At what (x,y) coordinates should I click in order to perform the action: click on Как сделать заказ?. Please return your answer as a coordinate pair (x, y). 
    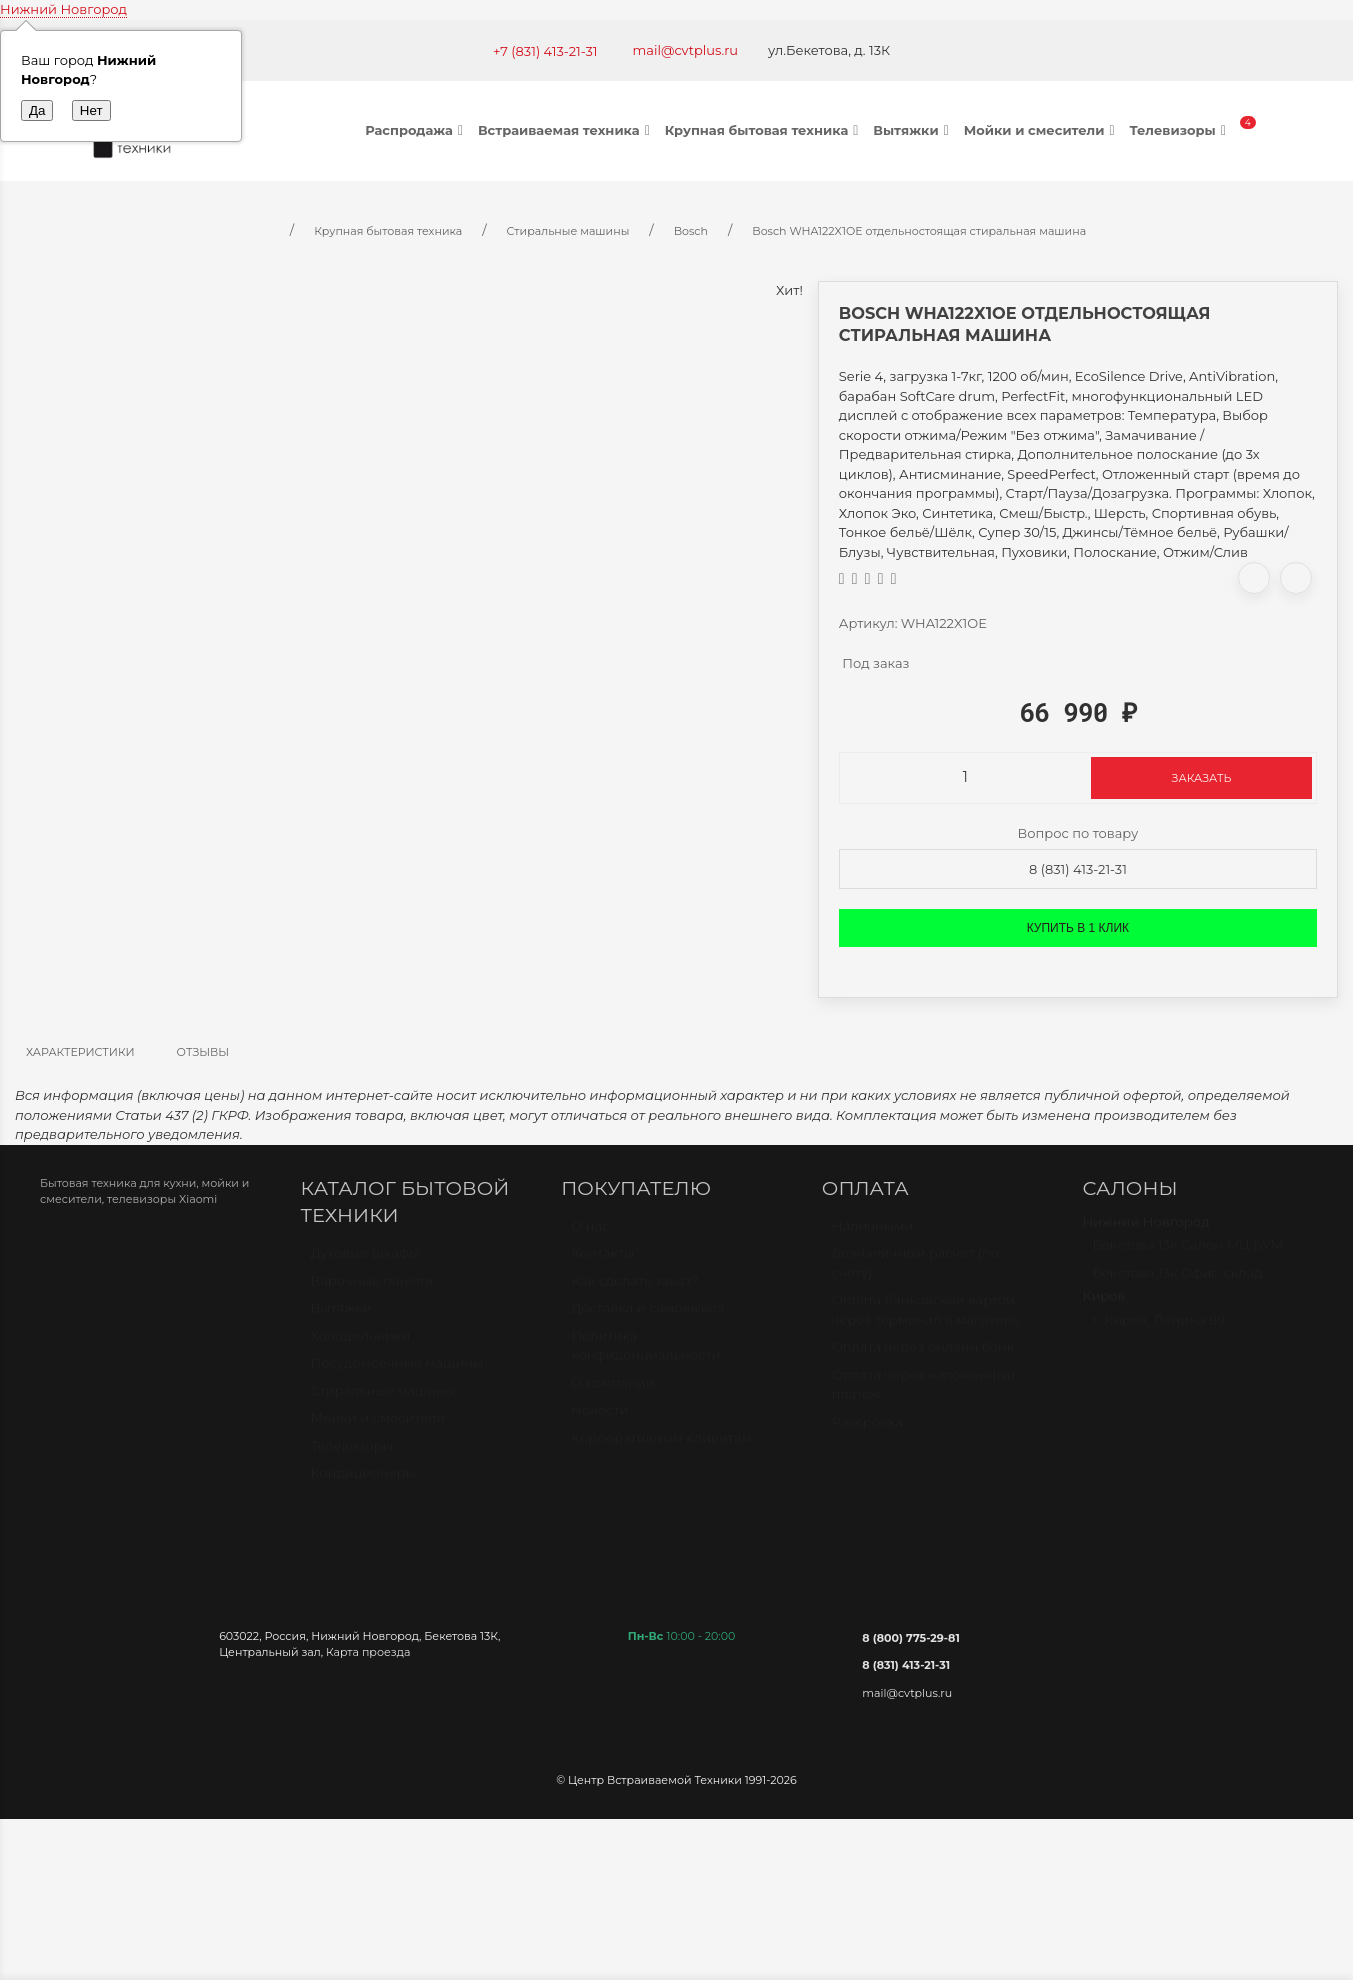
    Looking at the image, I should click on (634, 1290).